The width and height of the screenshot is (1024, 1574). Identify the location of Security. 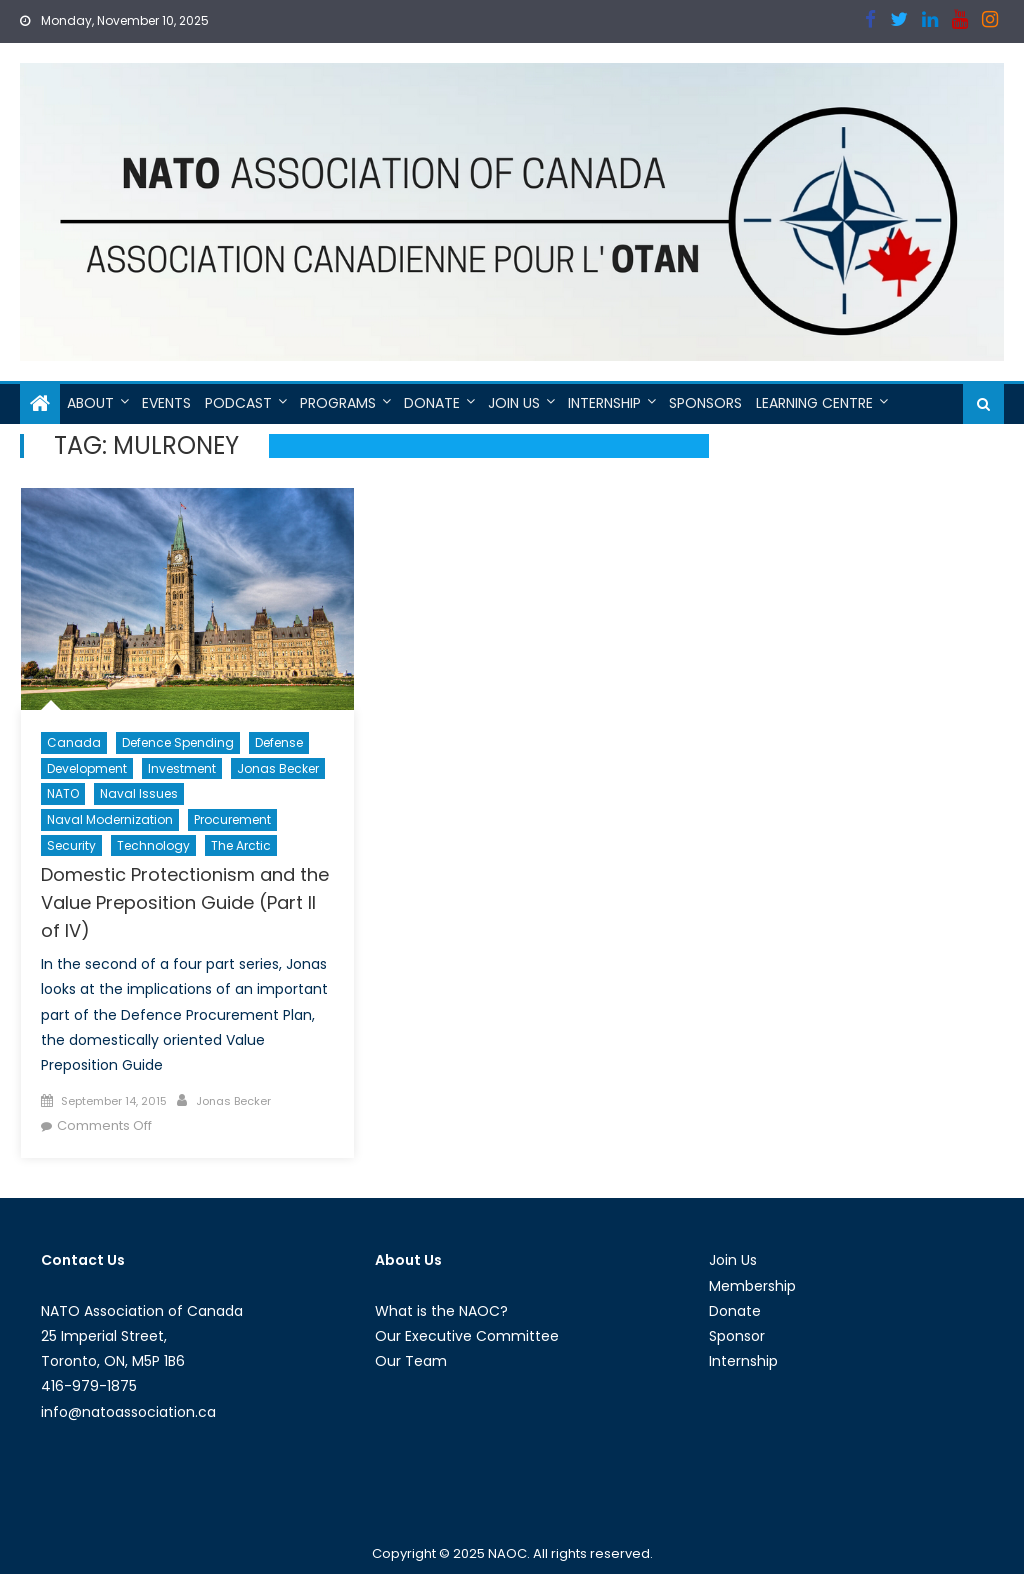
(71, 845).